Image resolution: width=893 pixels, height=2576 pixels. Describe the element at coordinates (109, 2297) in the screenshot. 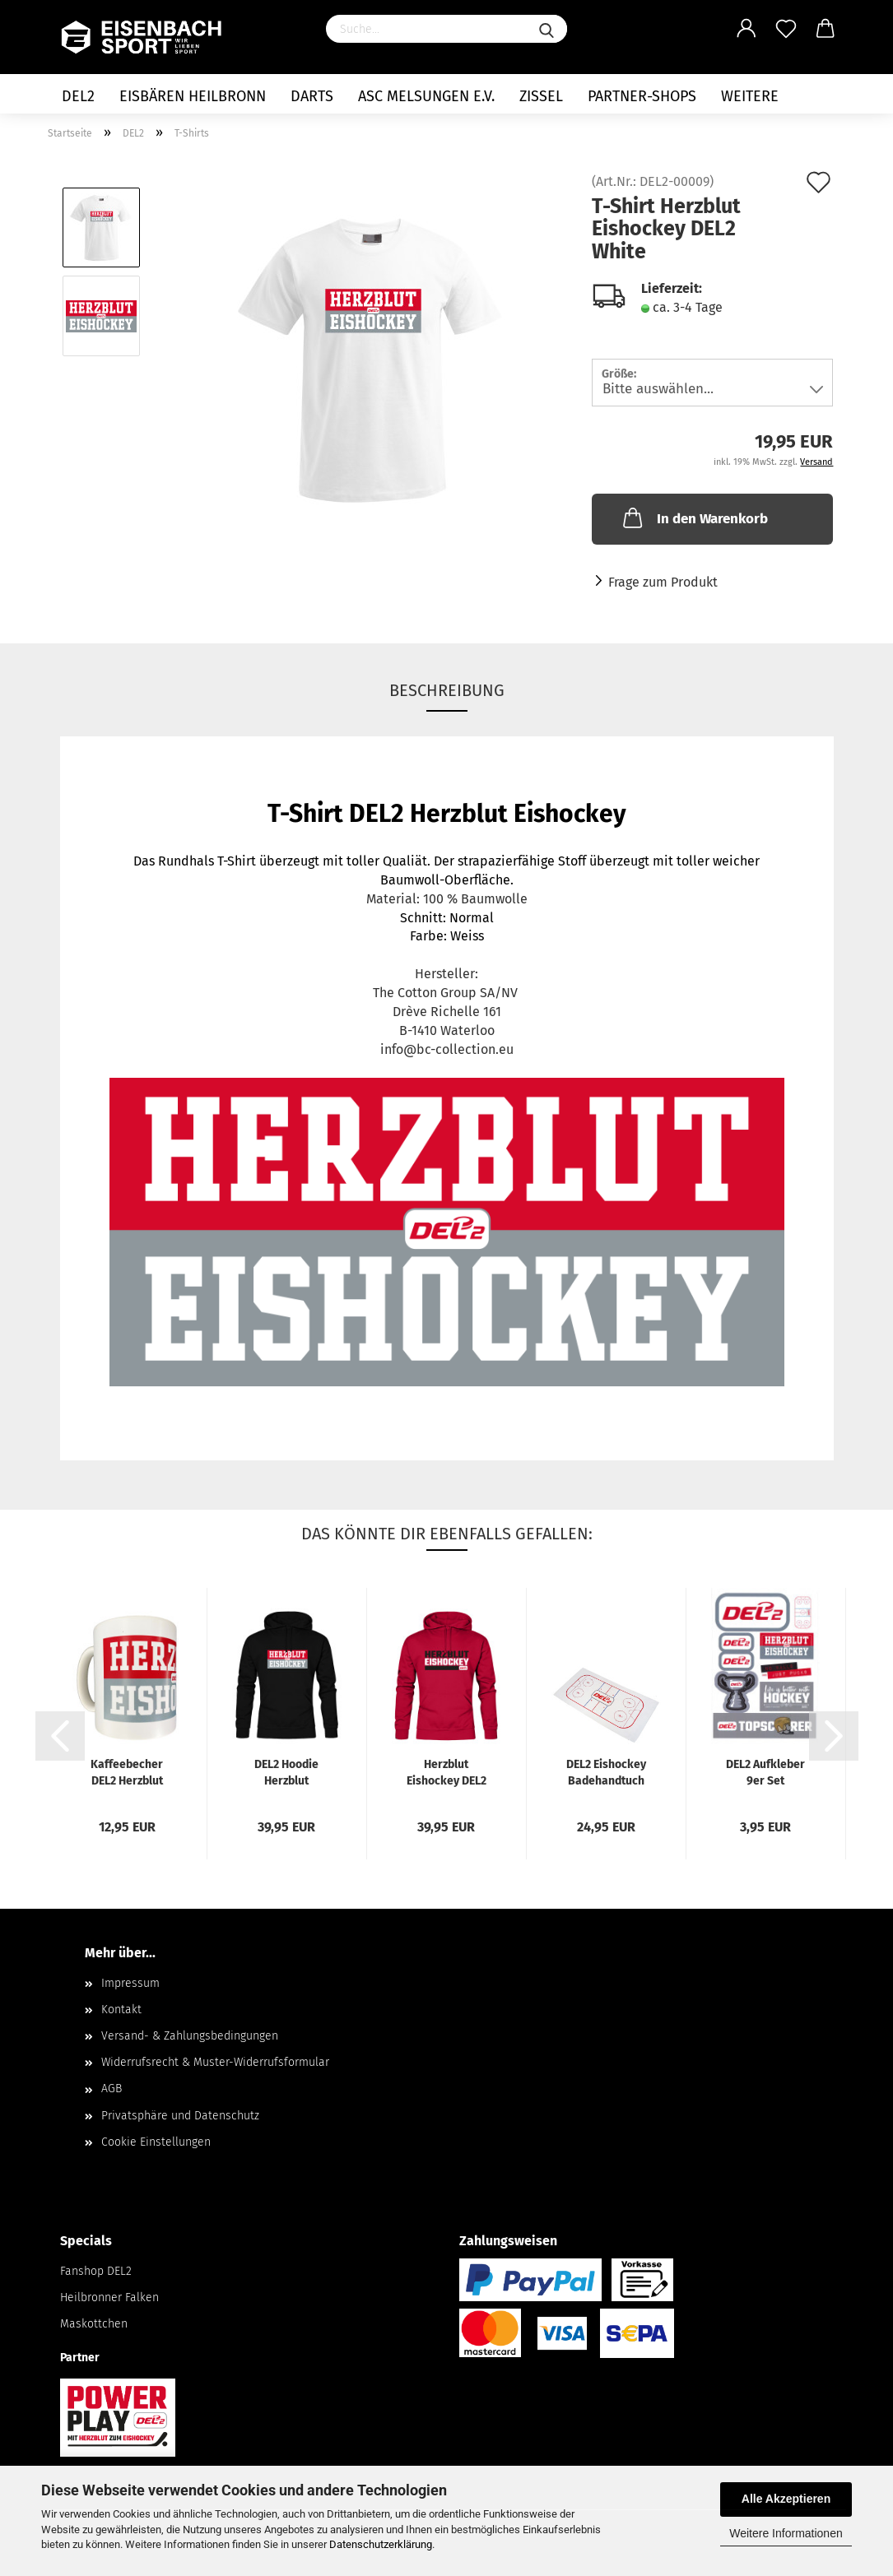

I see `Heilbronner Falken` at that location.